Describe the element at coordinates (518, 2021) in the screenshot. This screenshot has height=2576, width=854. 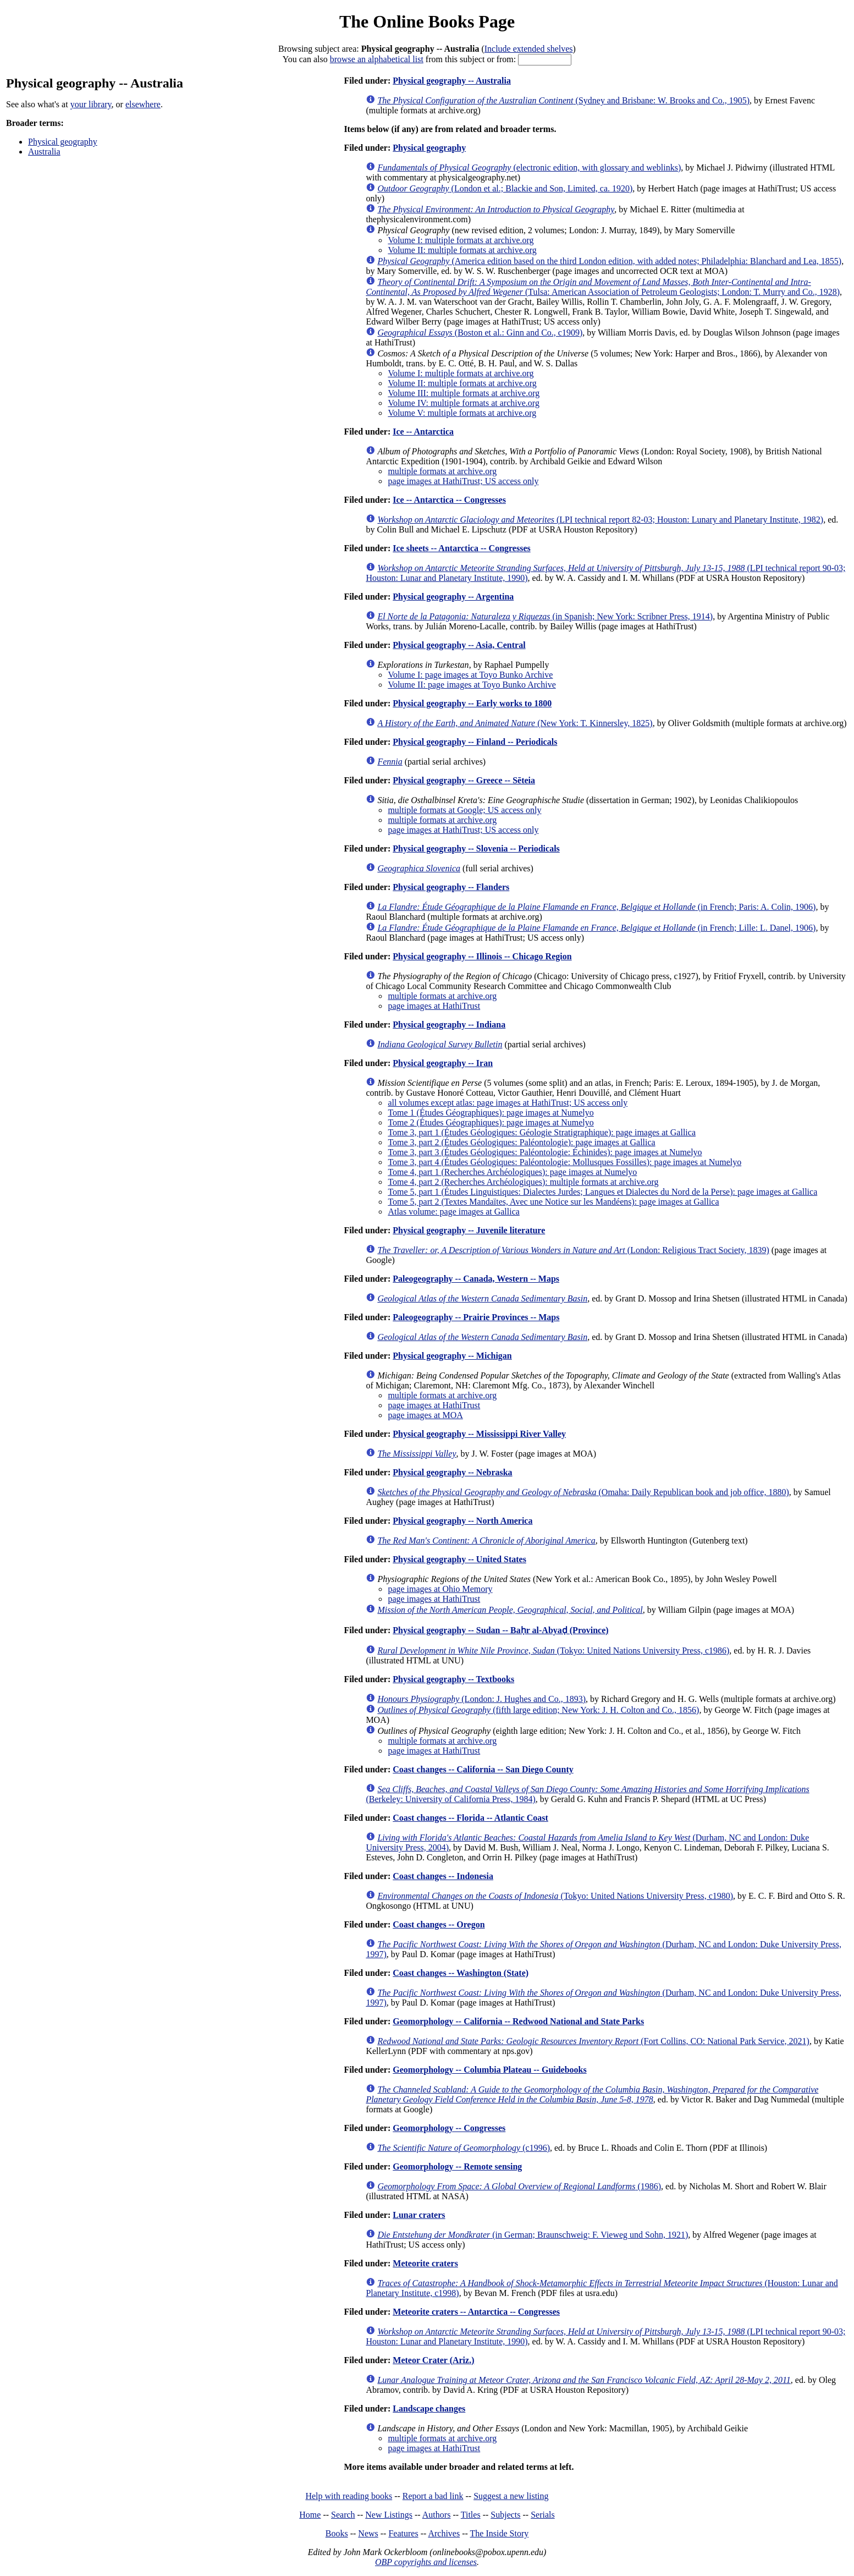
I see `Geomorphology -- California -- Redwood National and State Parks` at that location.